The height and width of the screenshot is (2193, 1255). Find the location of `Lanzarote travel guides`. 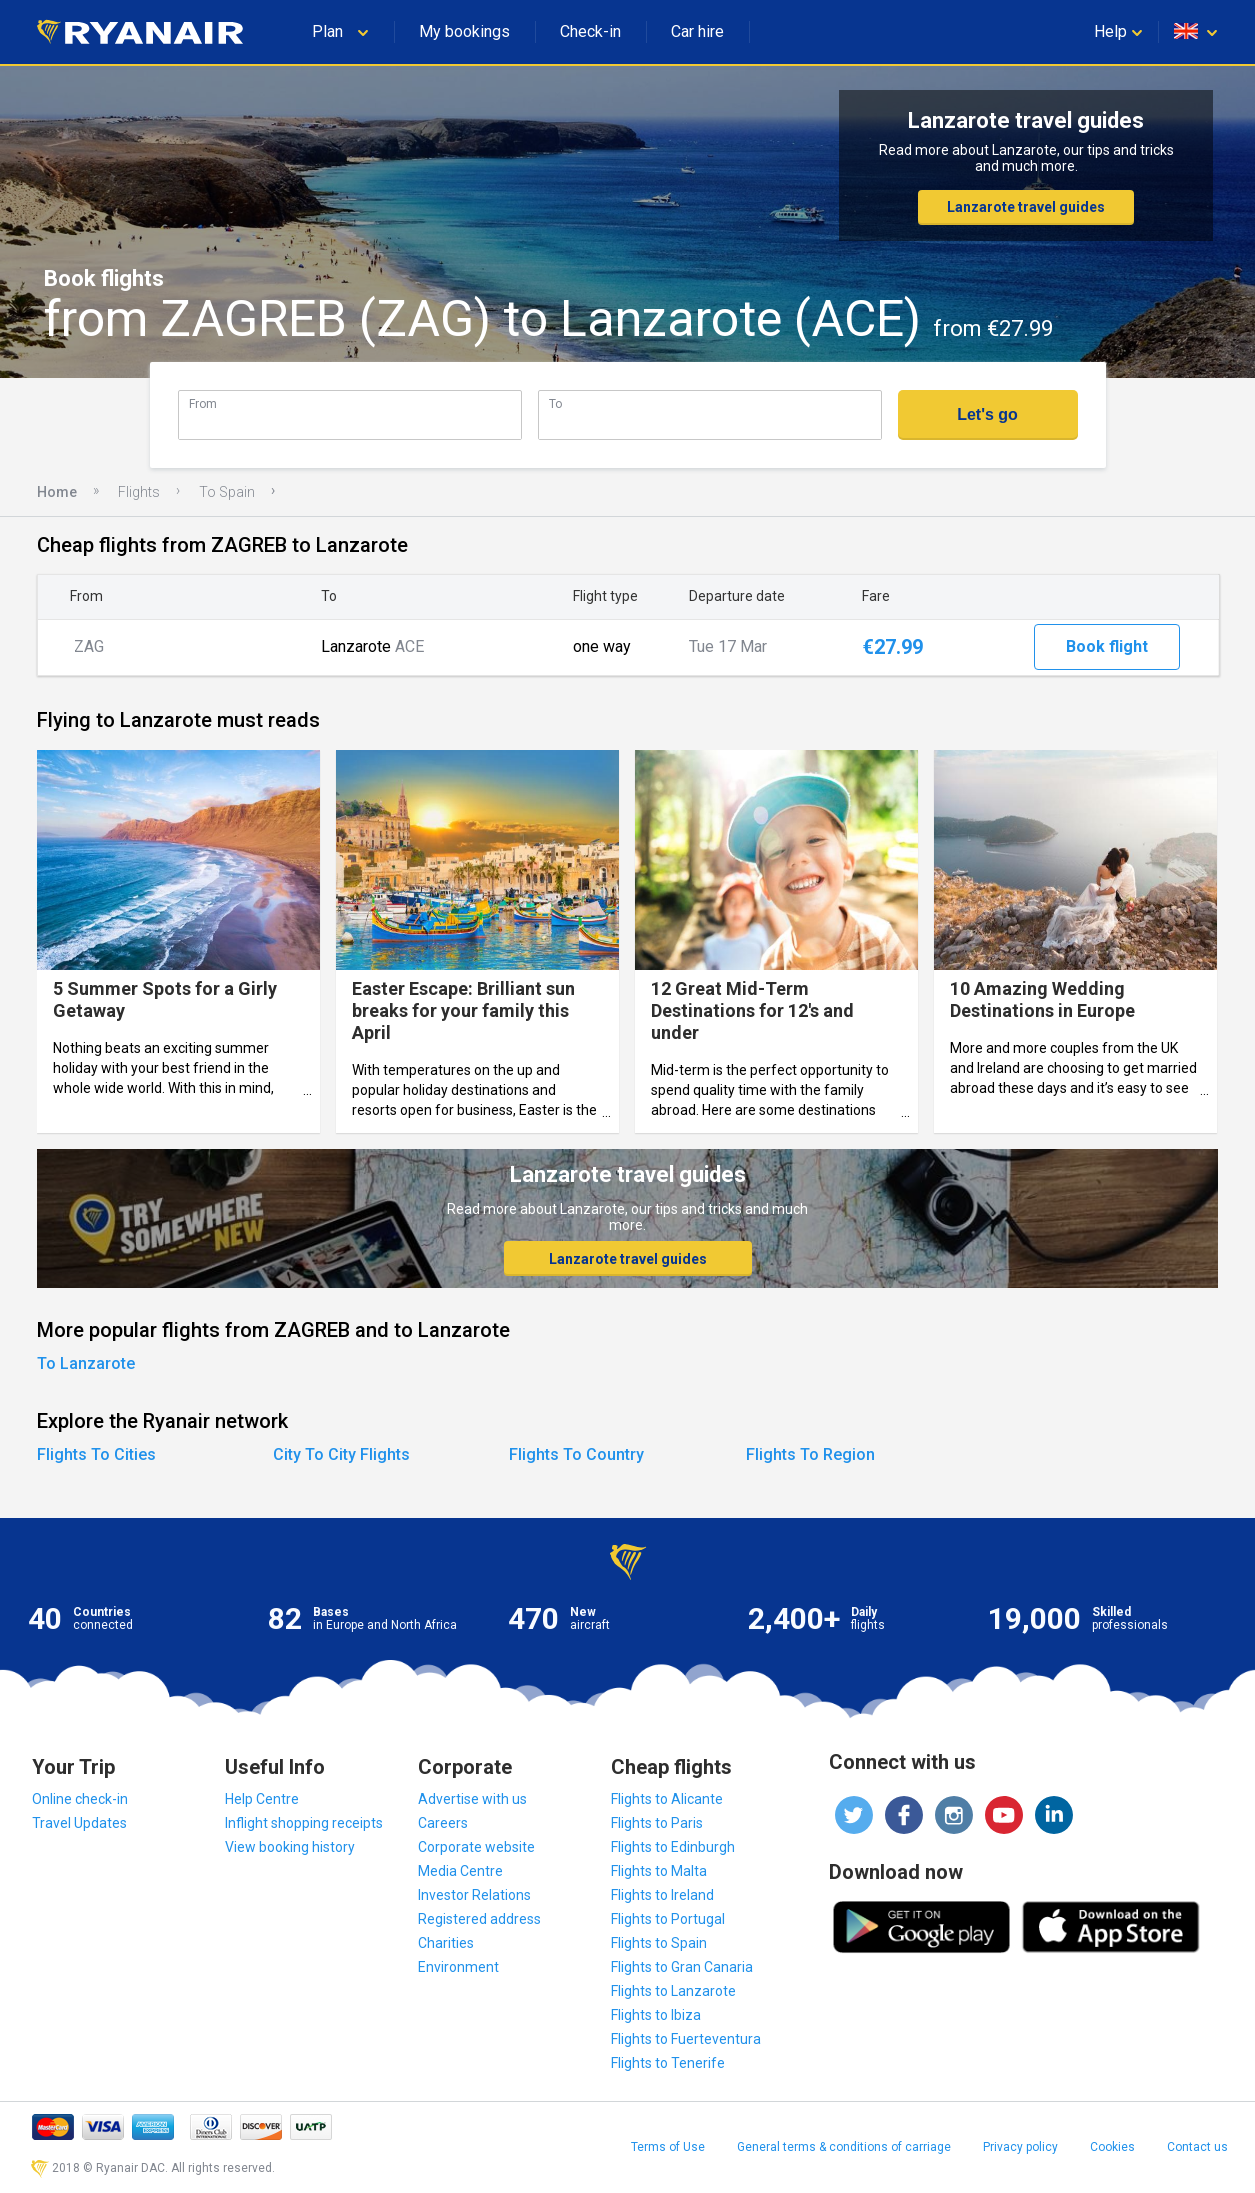

Lanzarote travel guides is located at coordinates (1026, 207).